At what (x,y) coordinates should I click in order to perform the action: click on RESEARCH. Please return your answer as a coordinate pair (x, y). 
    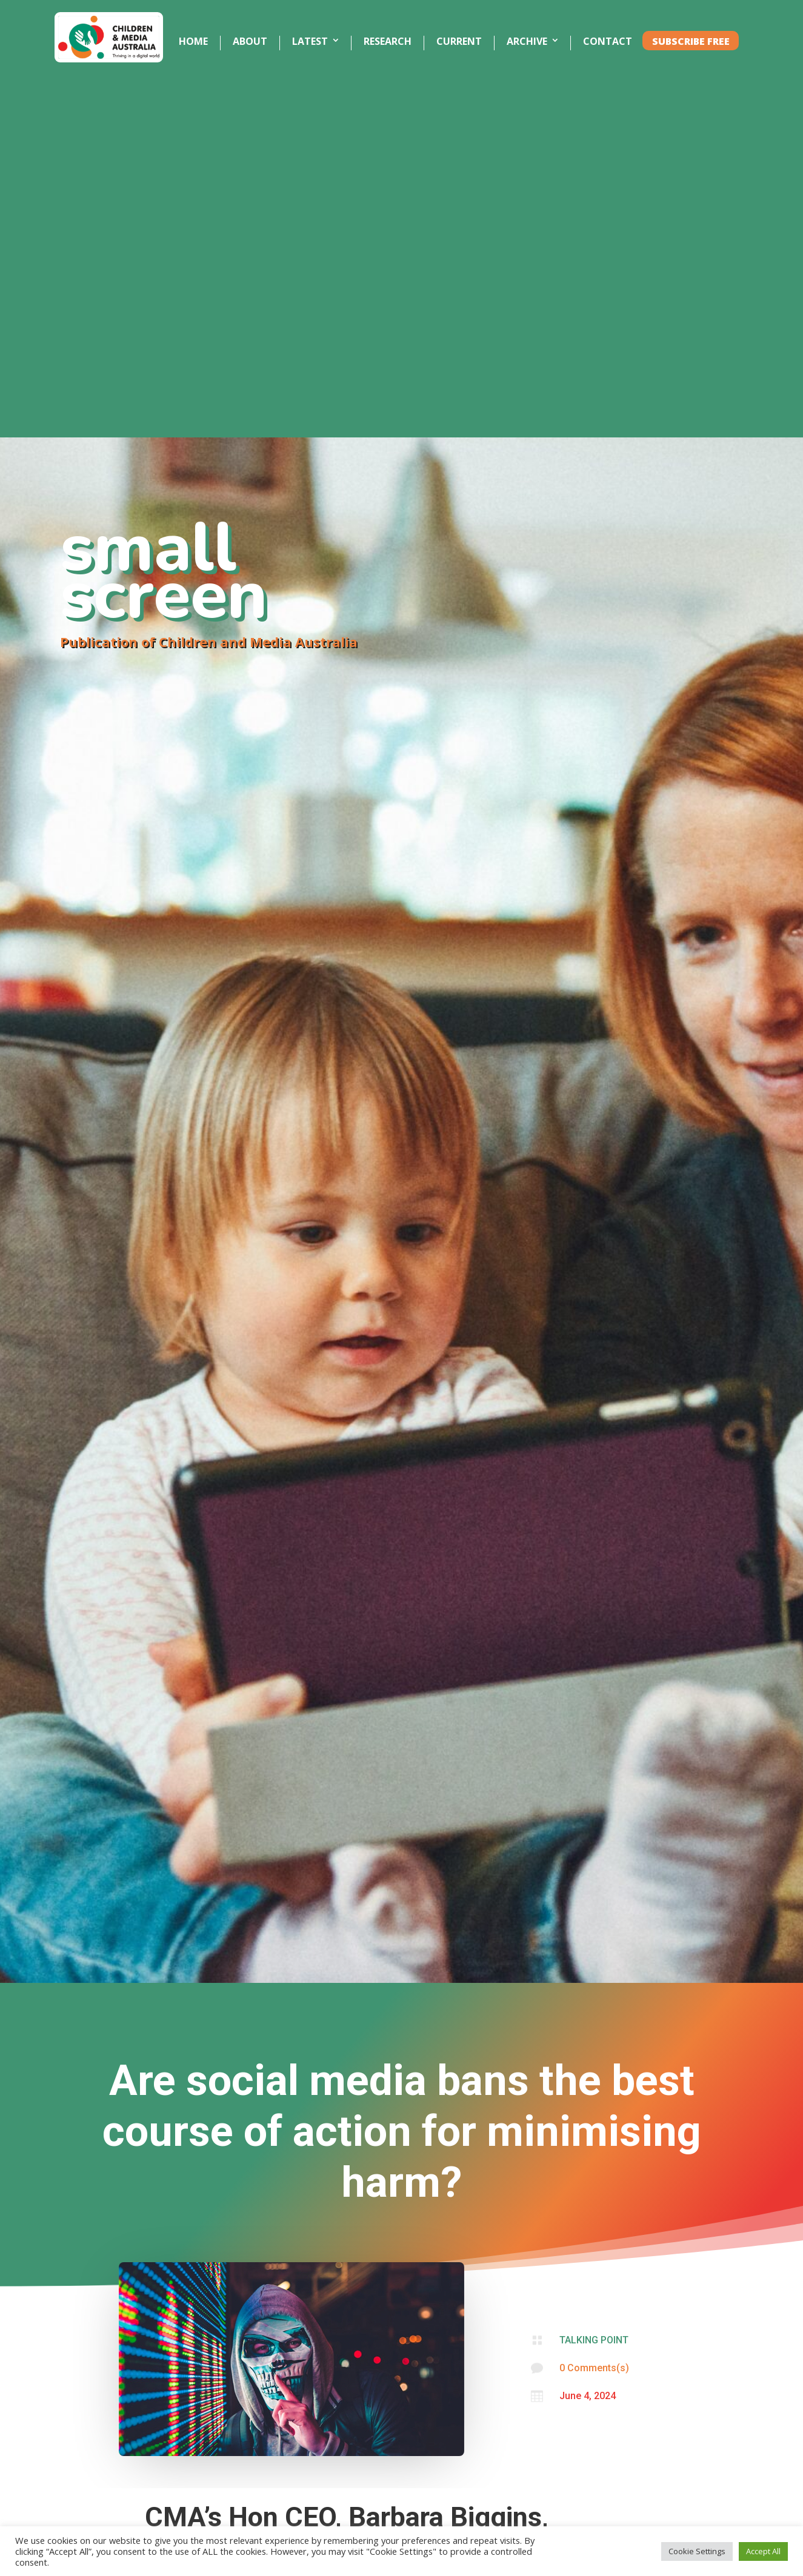
    Looking at the image, I should click on (387, 42).